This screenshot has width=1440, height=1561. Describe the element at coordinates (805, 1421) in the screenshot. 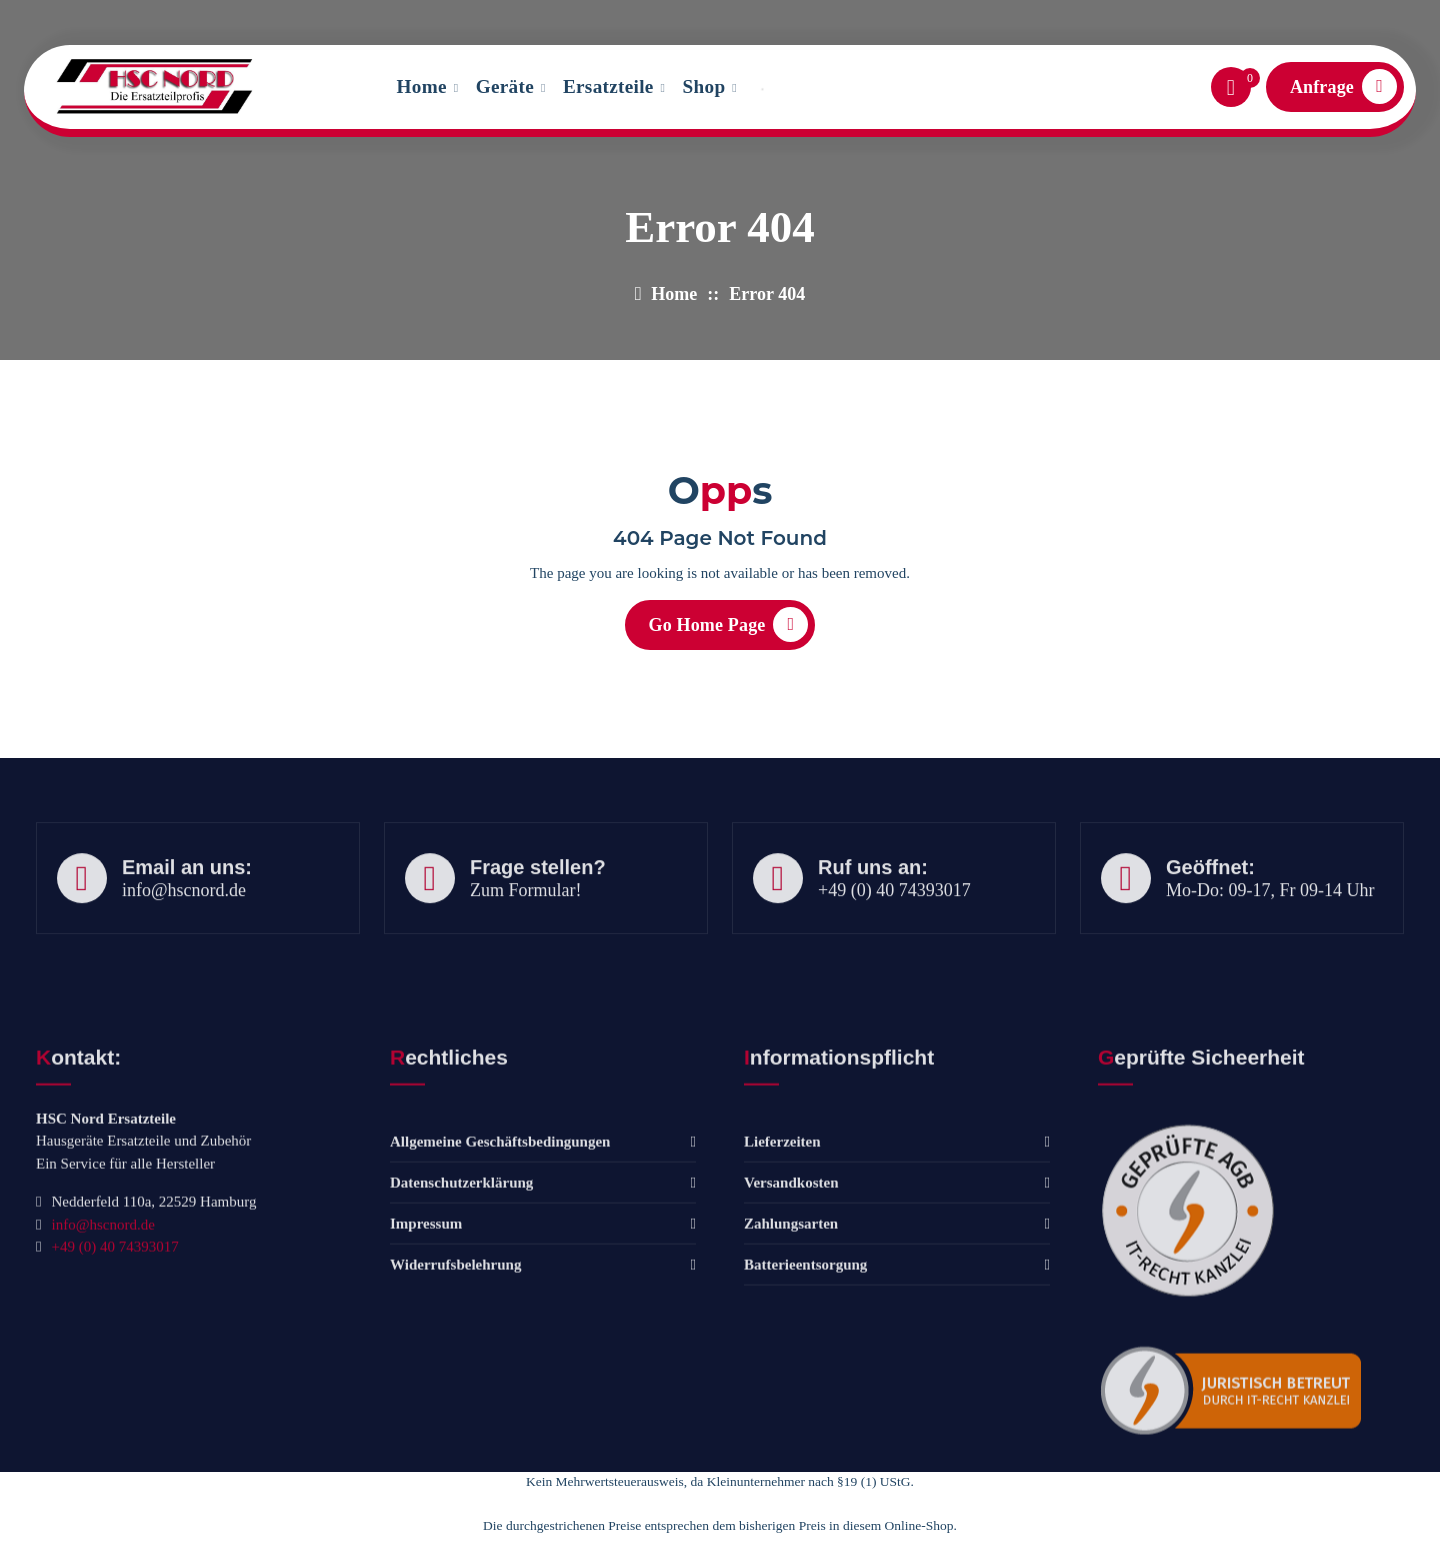

I see `Batterieentsorgung` at that location.